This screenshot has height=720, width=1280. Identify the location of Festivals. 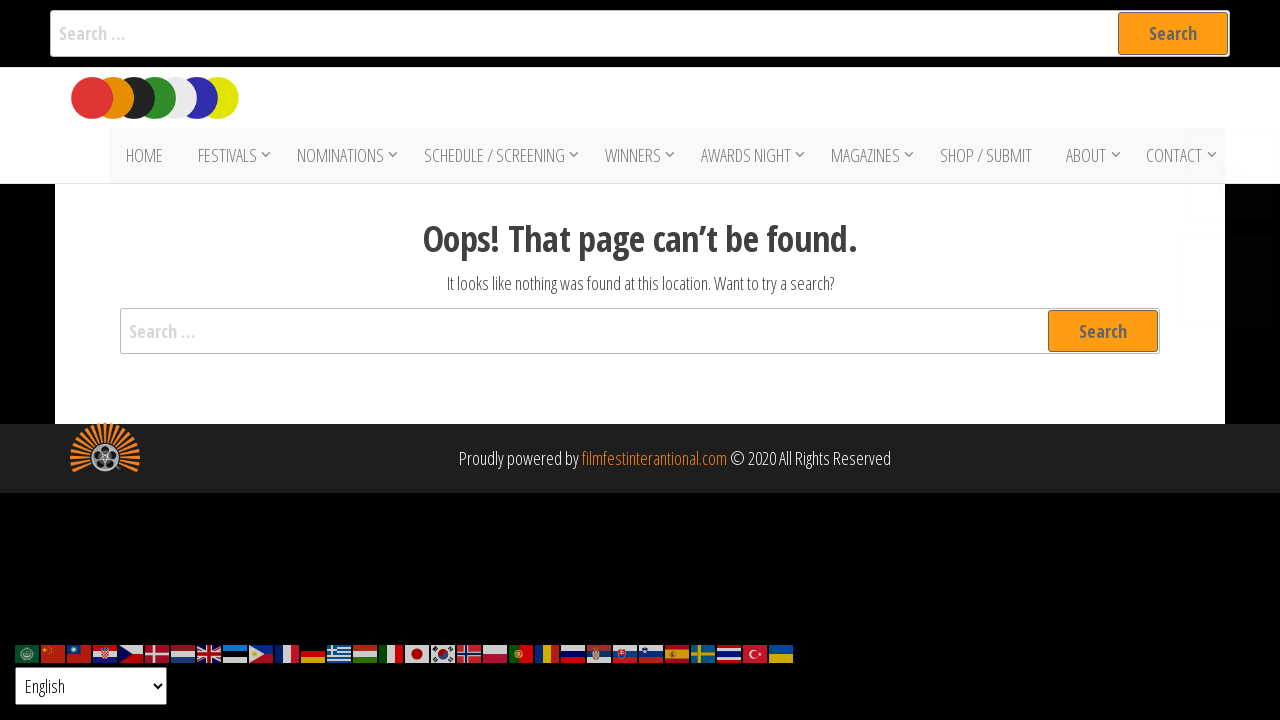
(229, 158).